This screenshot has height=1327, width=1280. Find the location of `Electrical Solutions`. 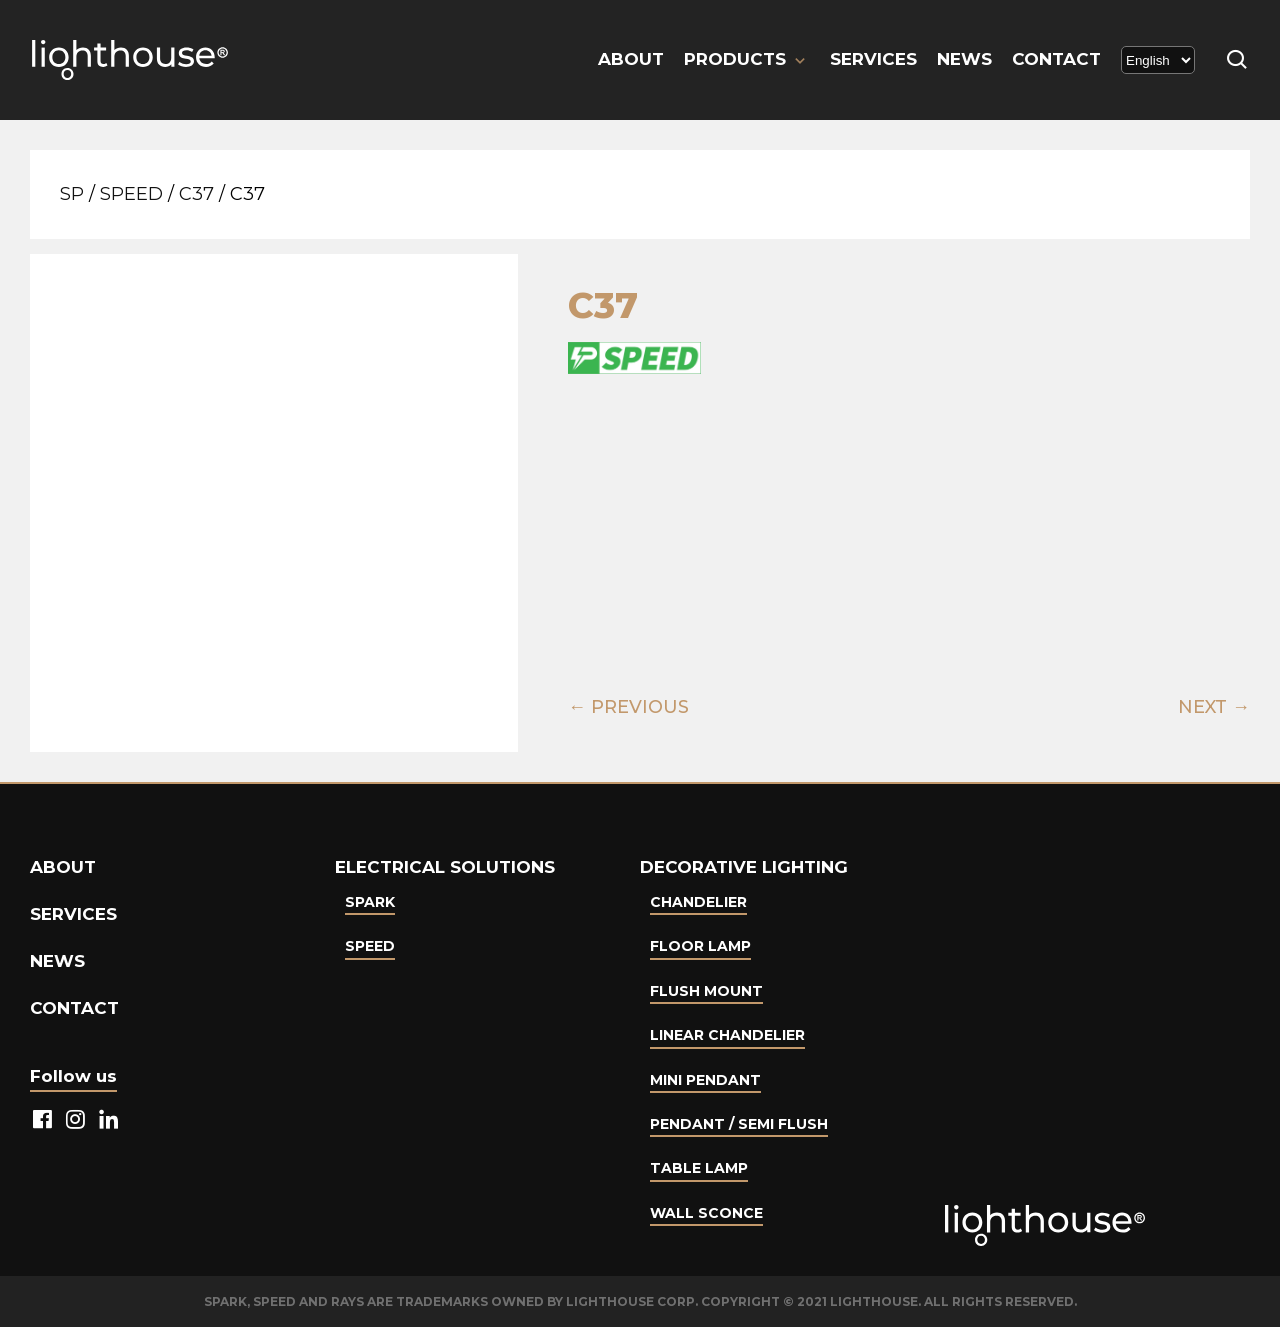

Electrical Solutions is located at coordinates (445, 867).